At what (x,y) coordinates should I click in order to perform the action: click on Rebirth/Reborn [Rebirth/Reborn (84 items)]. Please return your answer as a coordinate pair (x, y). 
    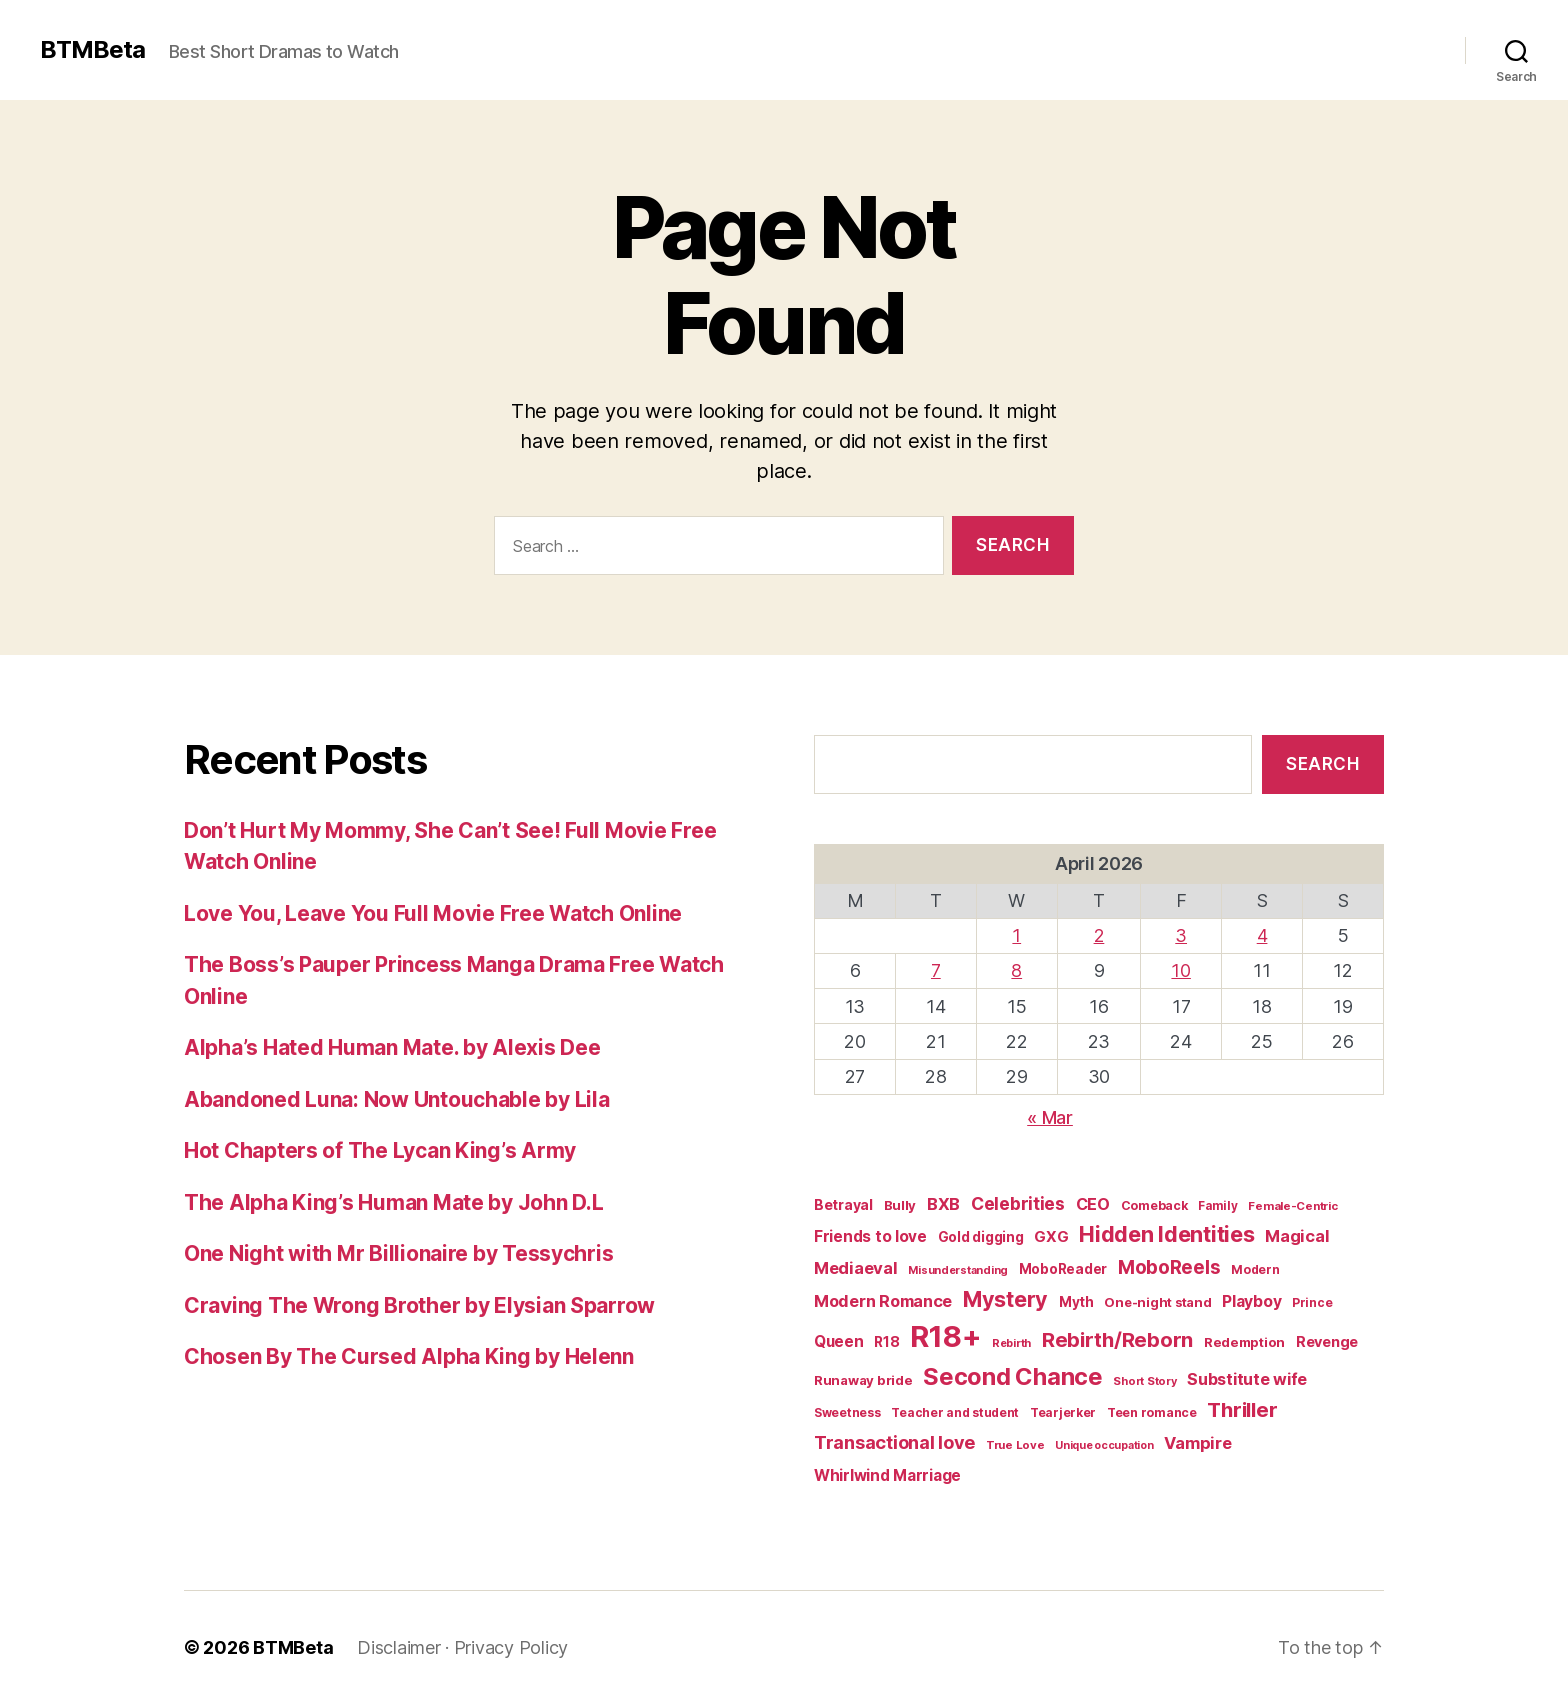
    Looking at the image, I should click on (1117, 1339).